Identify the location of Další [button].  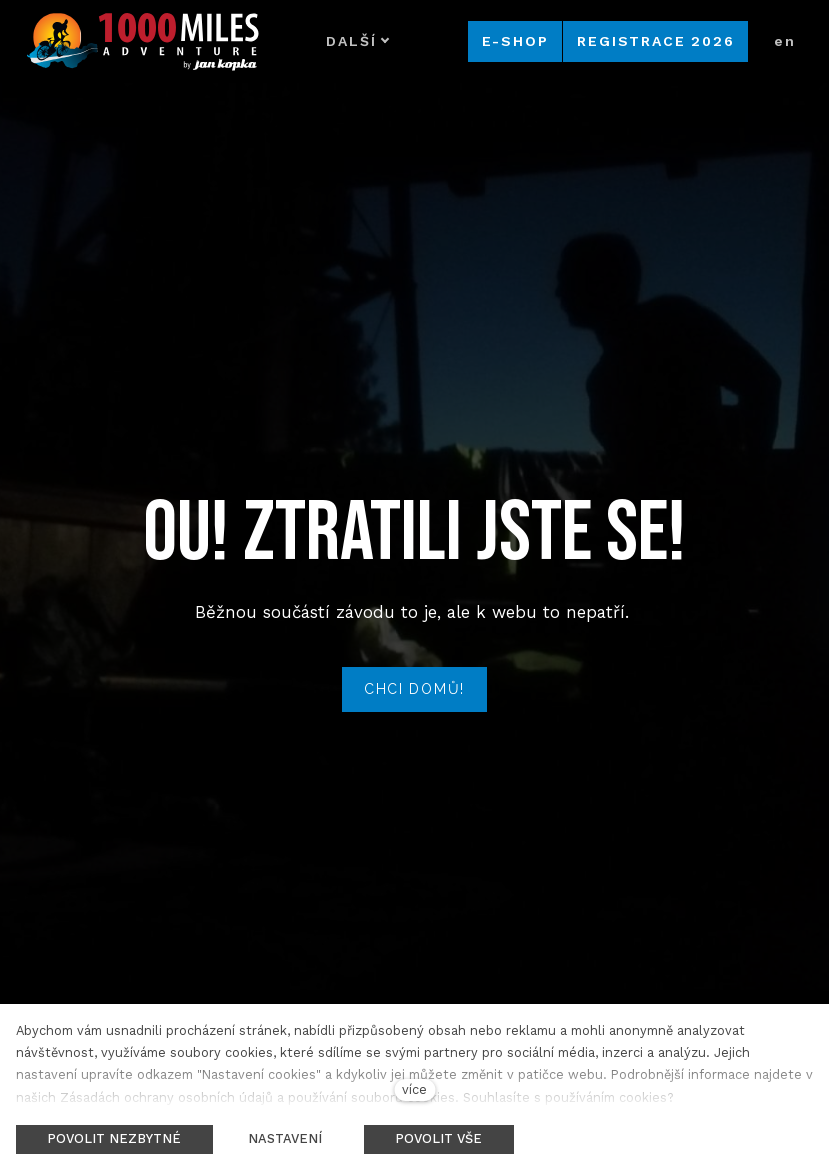
(358, 41).